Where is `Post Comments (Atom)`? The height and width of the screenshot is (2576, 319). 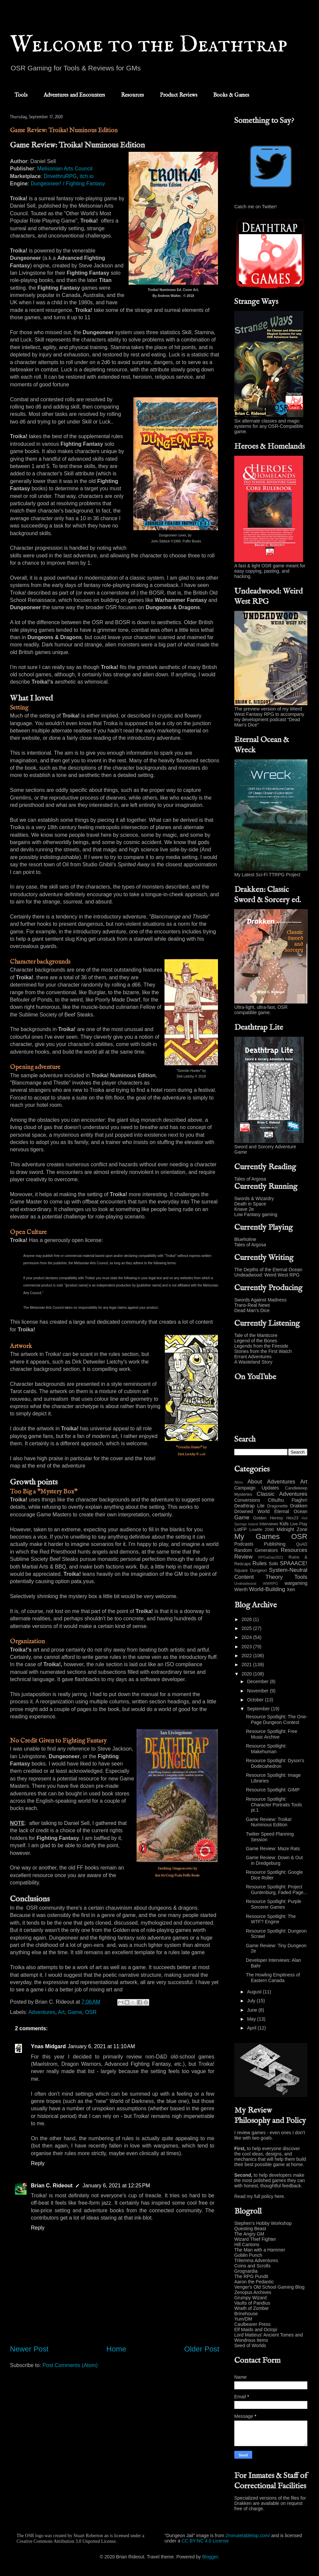 Post Comments (Atom) is located at coordinates (70, 2365).